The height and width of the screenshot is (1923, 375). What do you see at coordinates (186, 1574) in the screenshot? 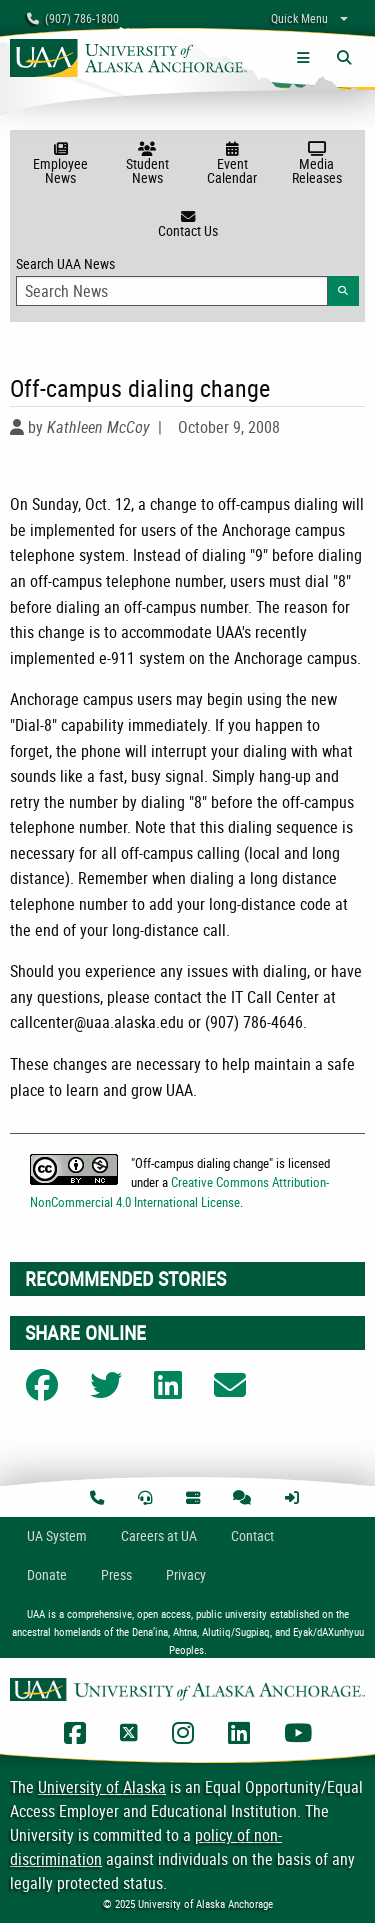
I see `Privacy` at bounding box center [186, 1574].